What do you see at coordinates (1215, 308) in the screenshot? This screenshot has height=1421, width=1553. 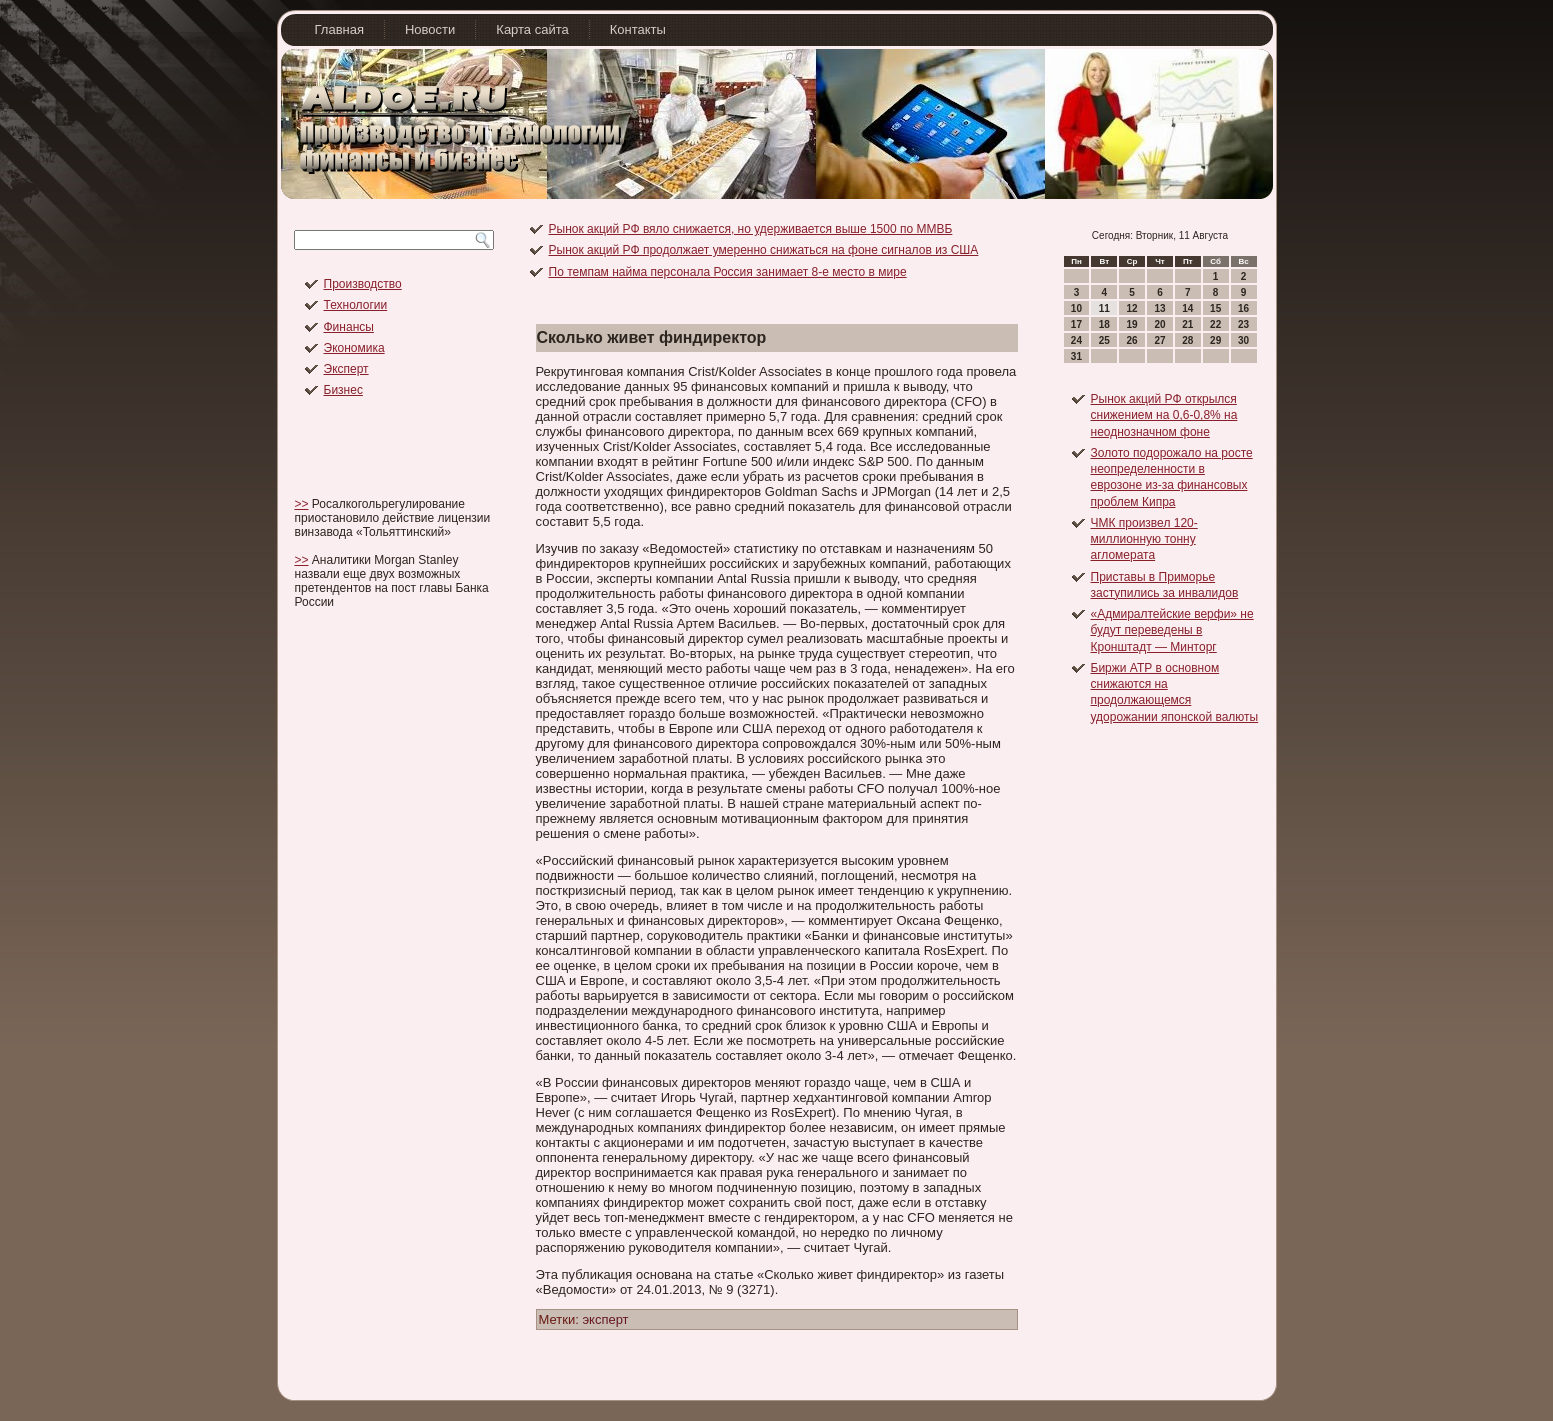 I see `15` at bounding box center [1215, 308].